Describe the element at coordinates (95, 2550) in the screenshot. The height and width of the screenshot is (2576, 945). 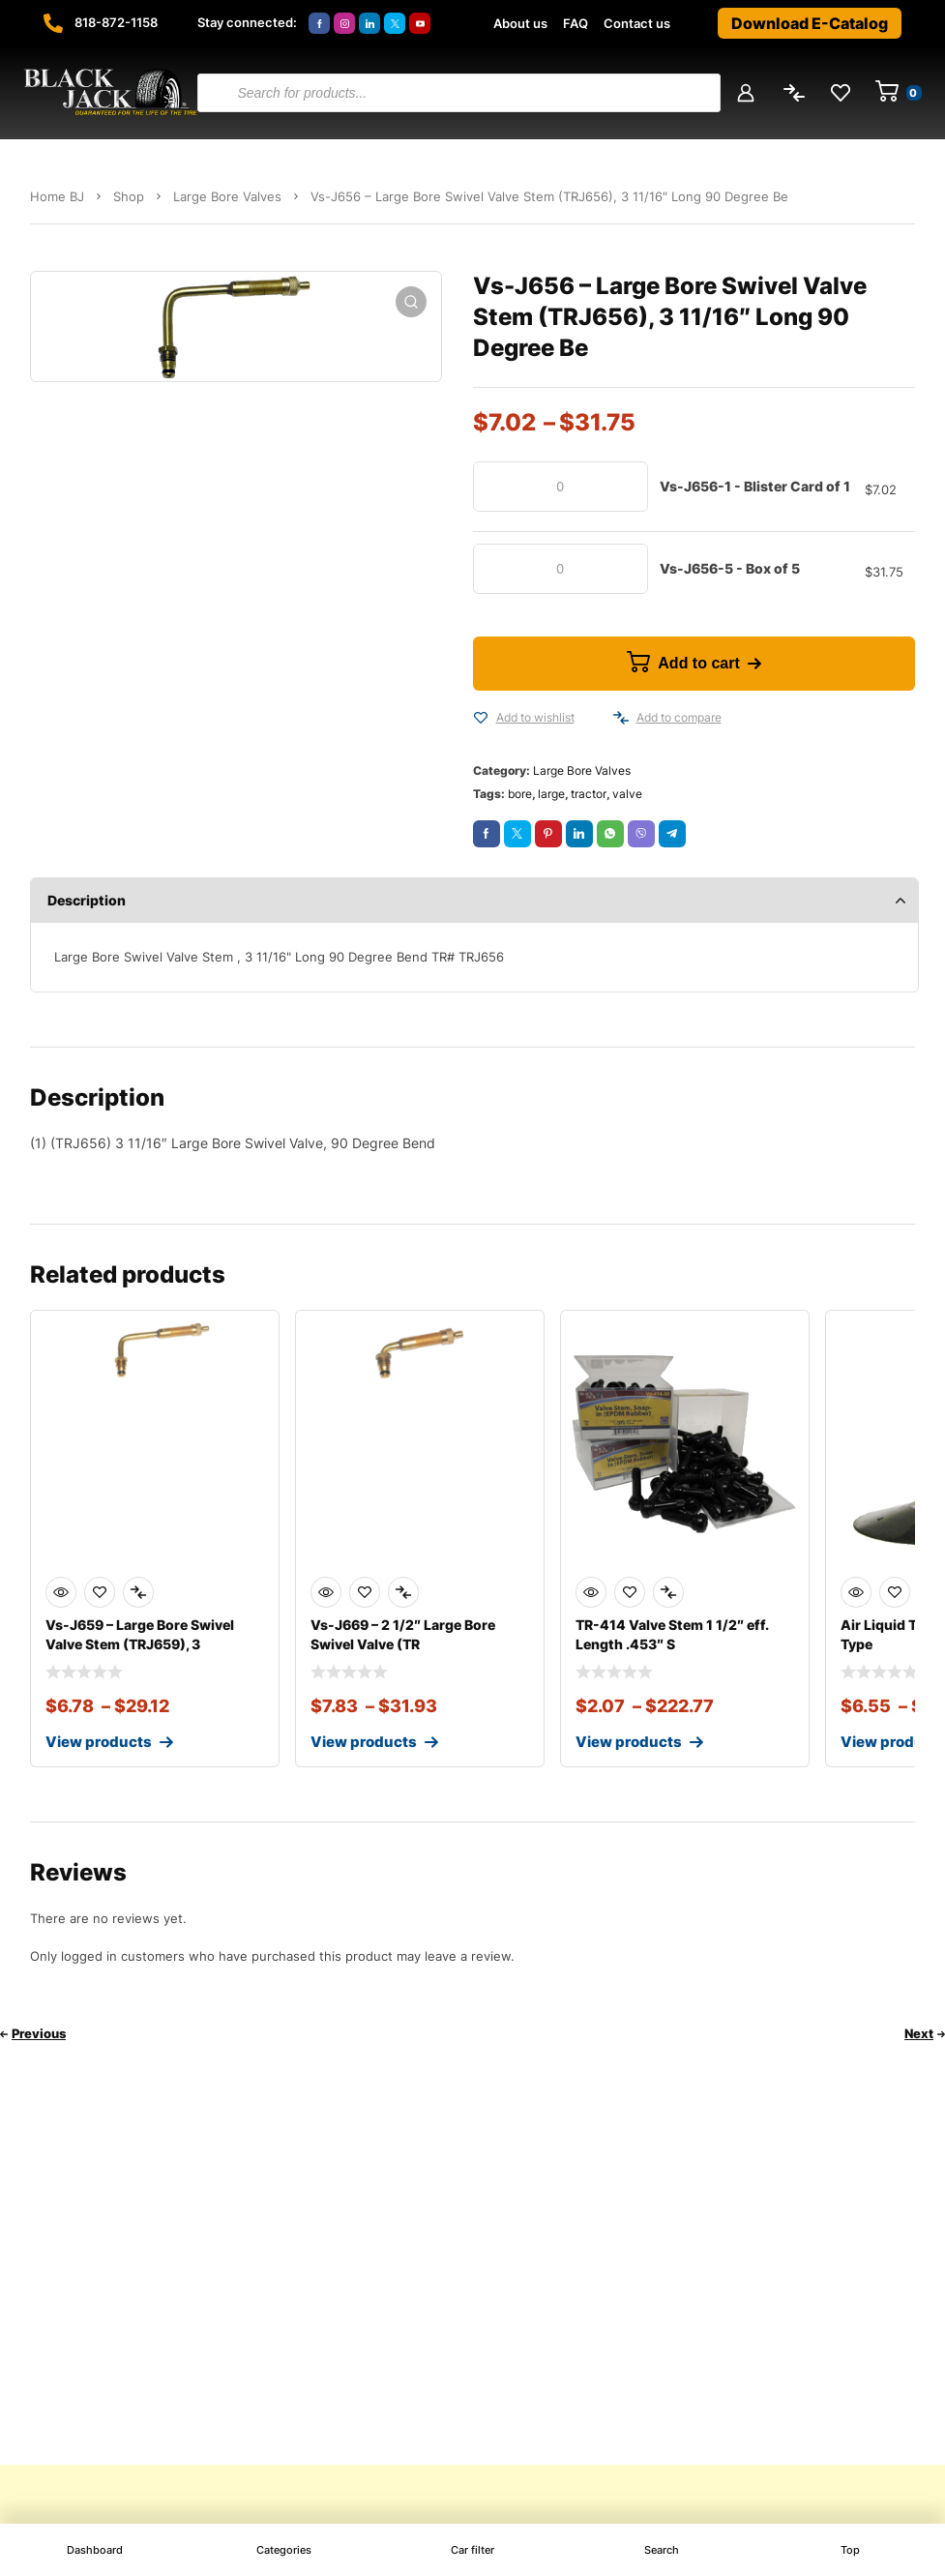
I see `Dashboard` at that location.